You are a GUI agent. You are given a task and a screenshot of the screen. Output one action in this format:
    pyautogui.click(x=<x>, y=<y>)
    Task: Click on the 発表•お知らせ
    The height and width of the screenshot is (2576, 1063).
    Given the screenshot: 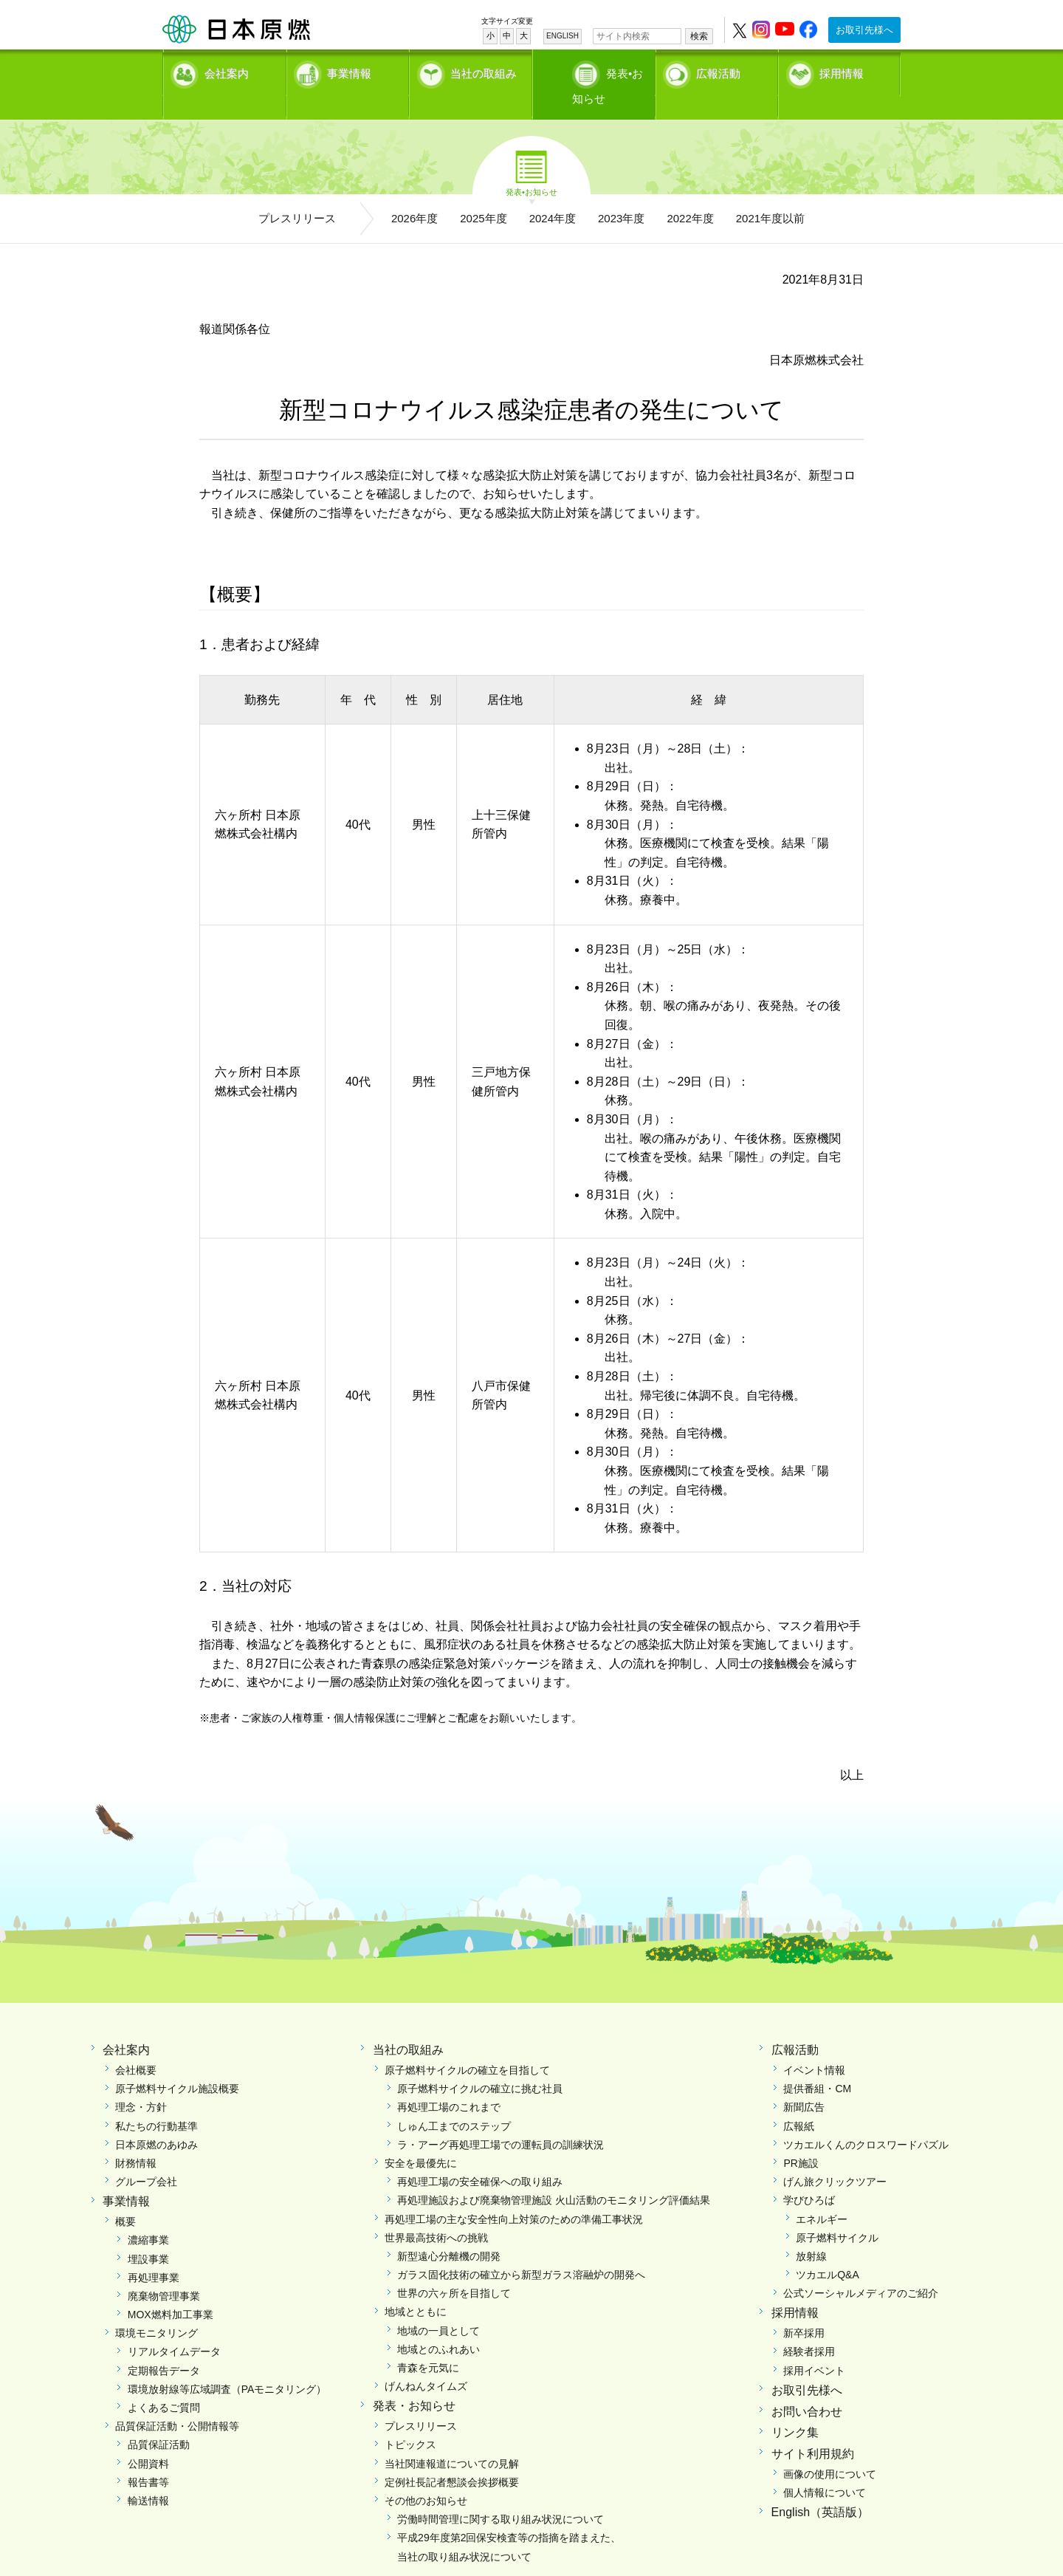 What is the action you would take?
    pyautogui.click(x=609, y=70)
    